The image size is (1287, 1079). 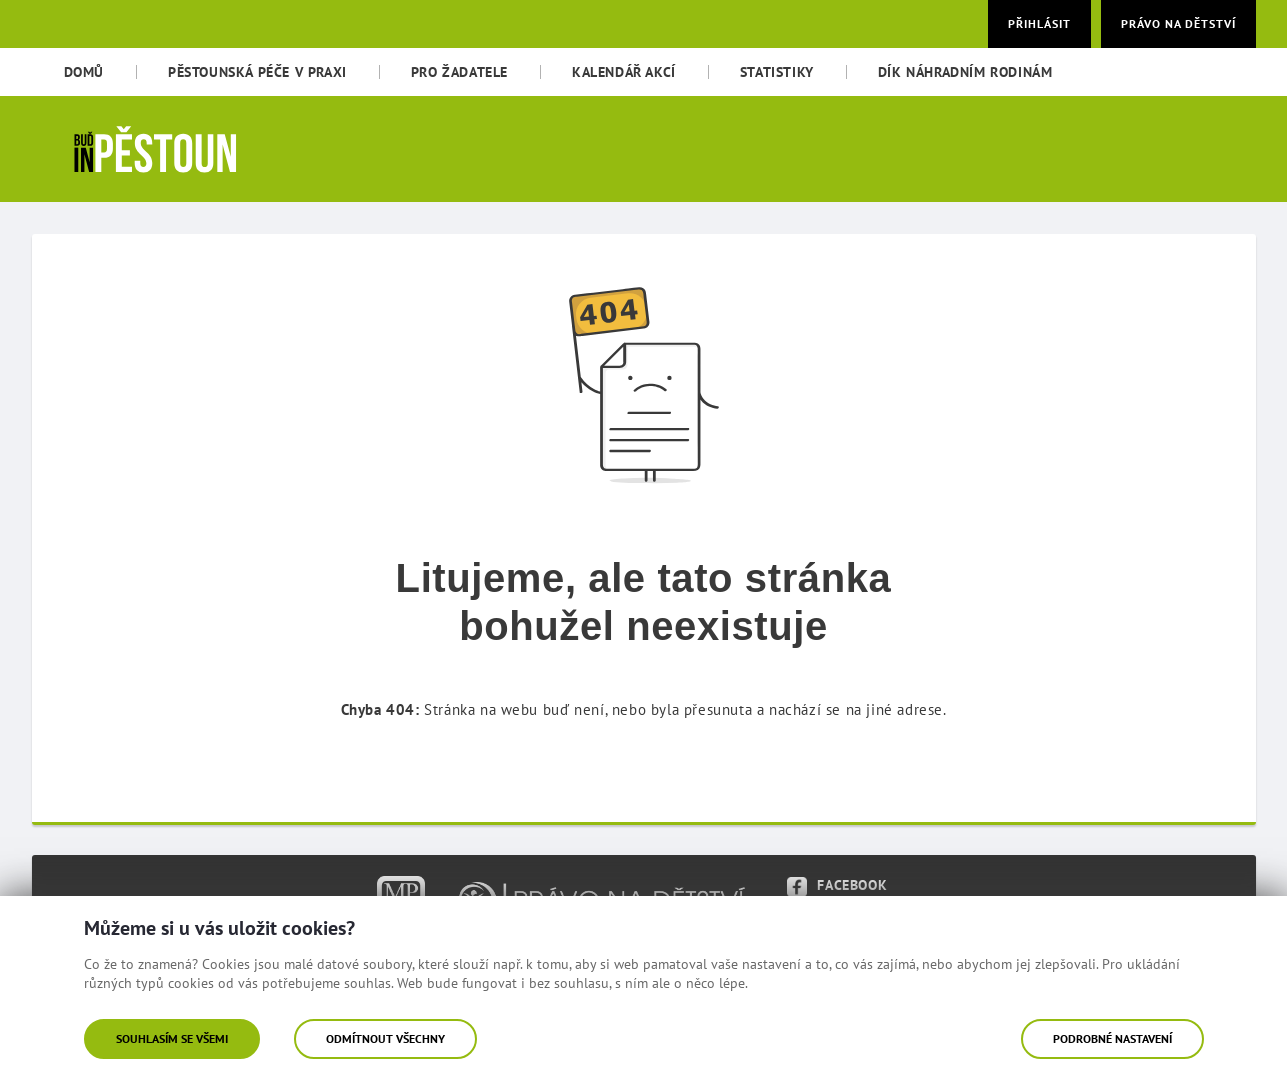 I want to click on Souhlasím se všemi, so click(x=172, y=1038).